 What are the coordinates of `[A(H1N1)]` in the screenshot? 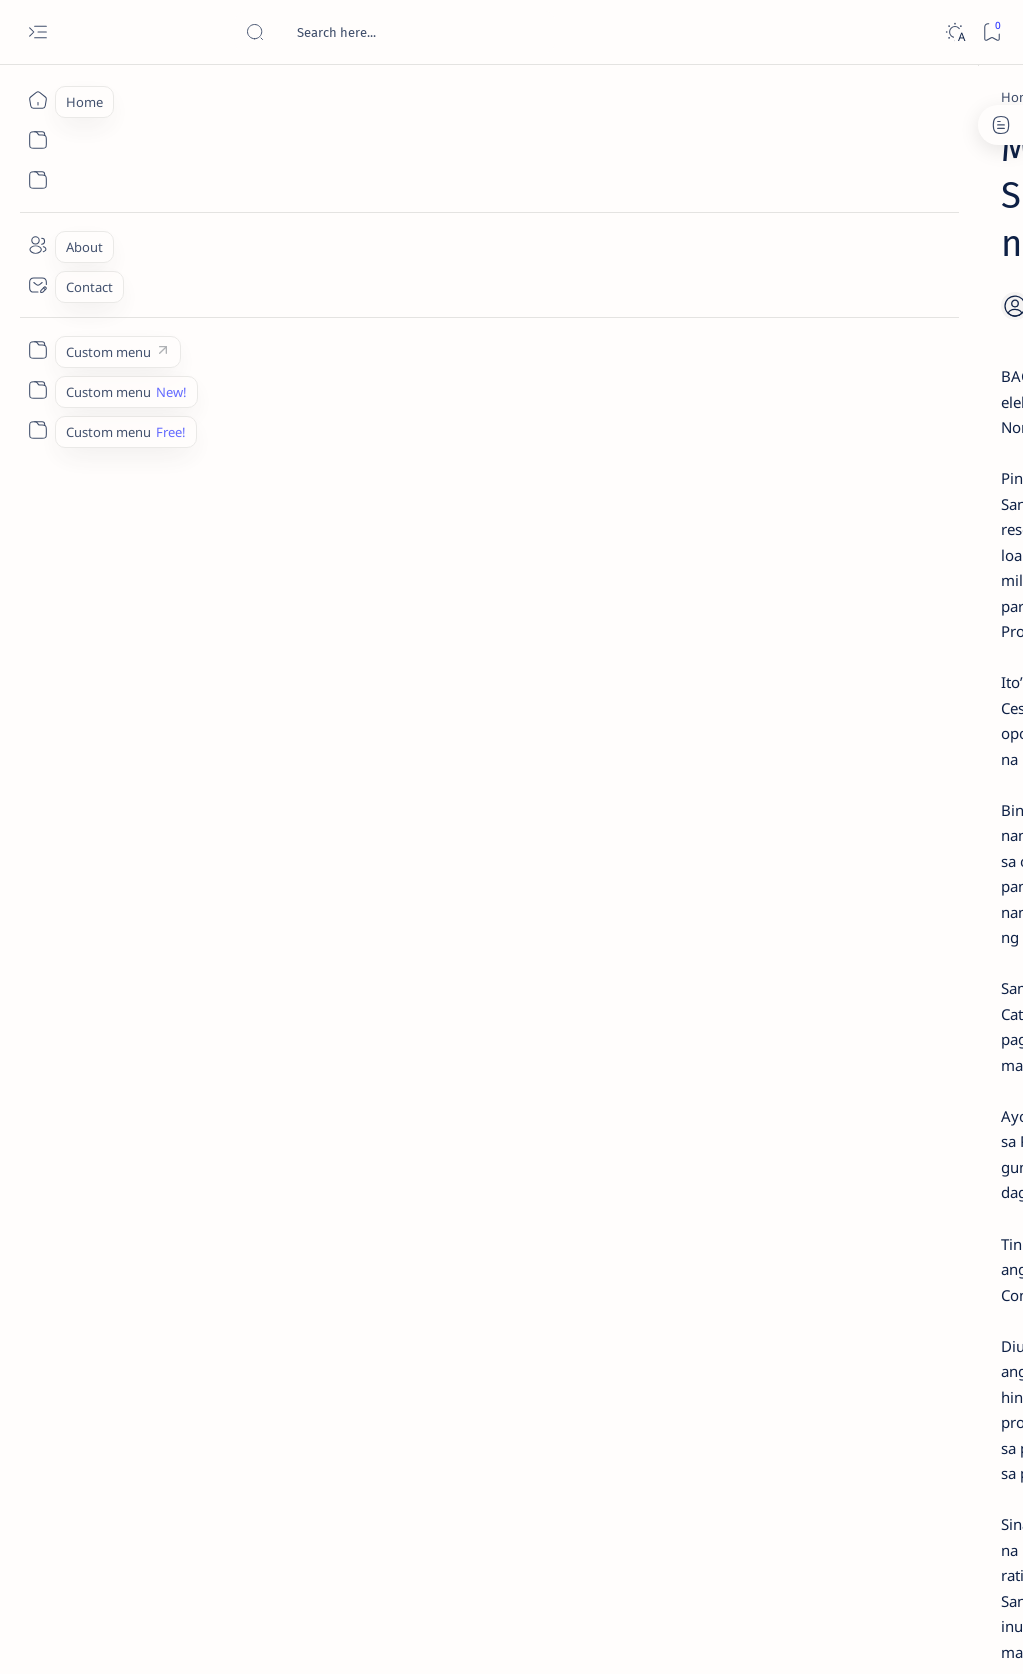 It's located at (803, 1006).